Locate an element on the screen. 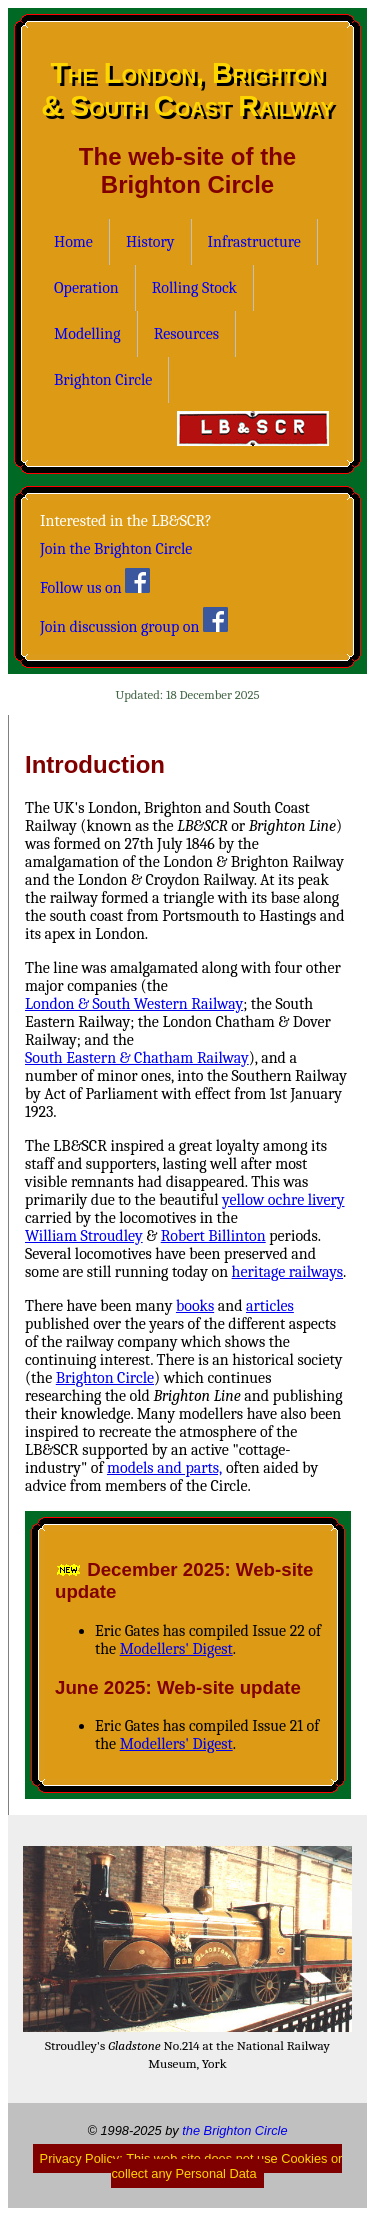 The height and width of the screenshot is (2216, 375). Home is located at coordinates (73, 242).